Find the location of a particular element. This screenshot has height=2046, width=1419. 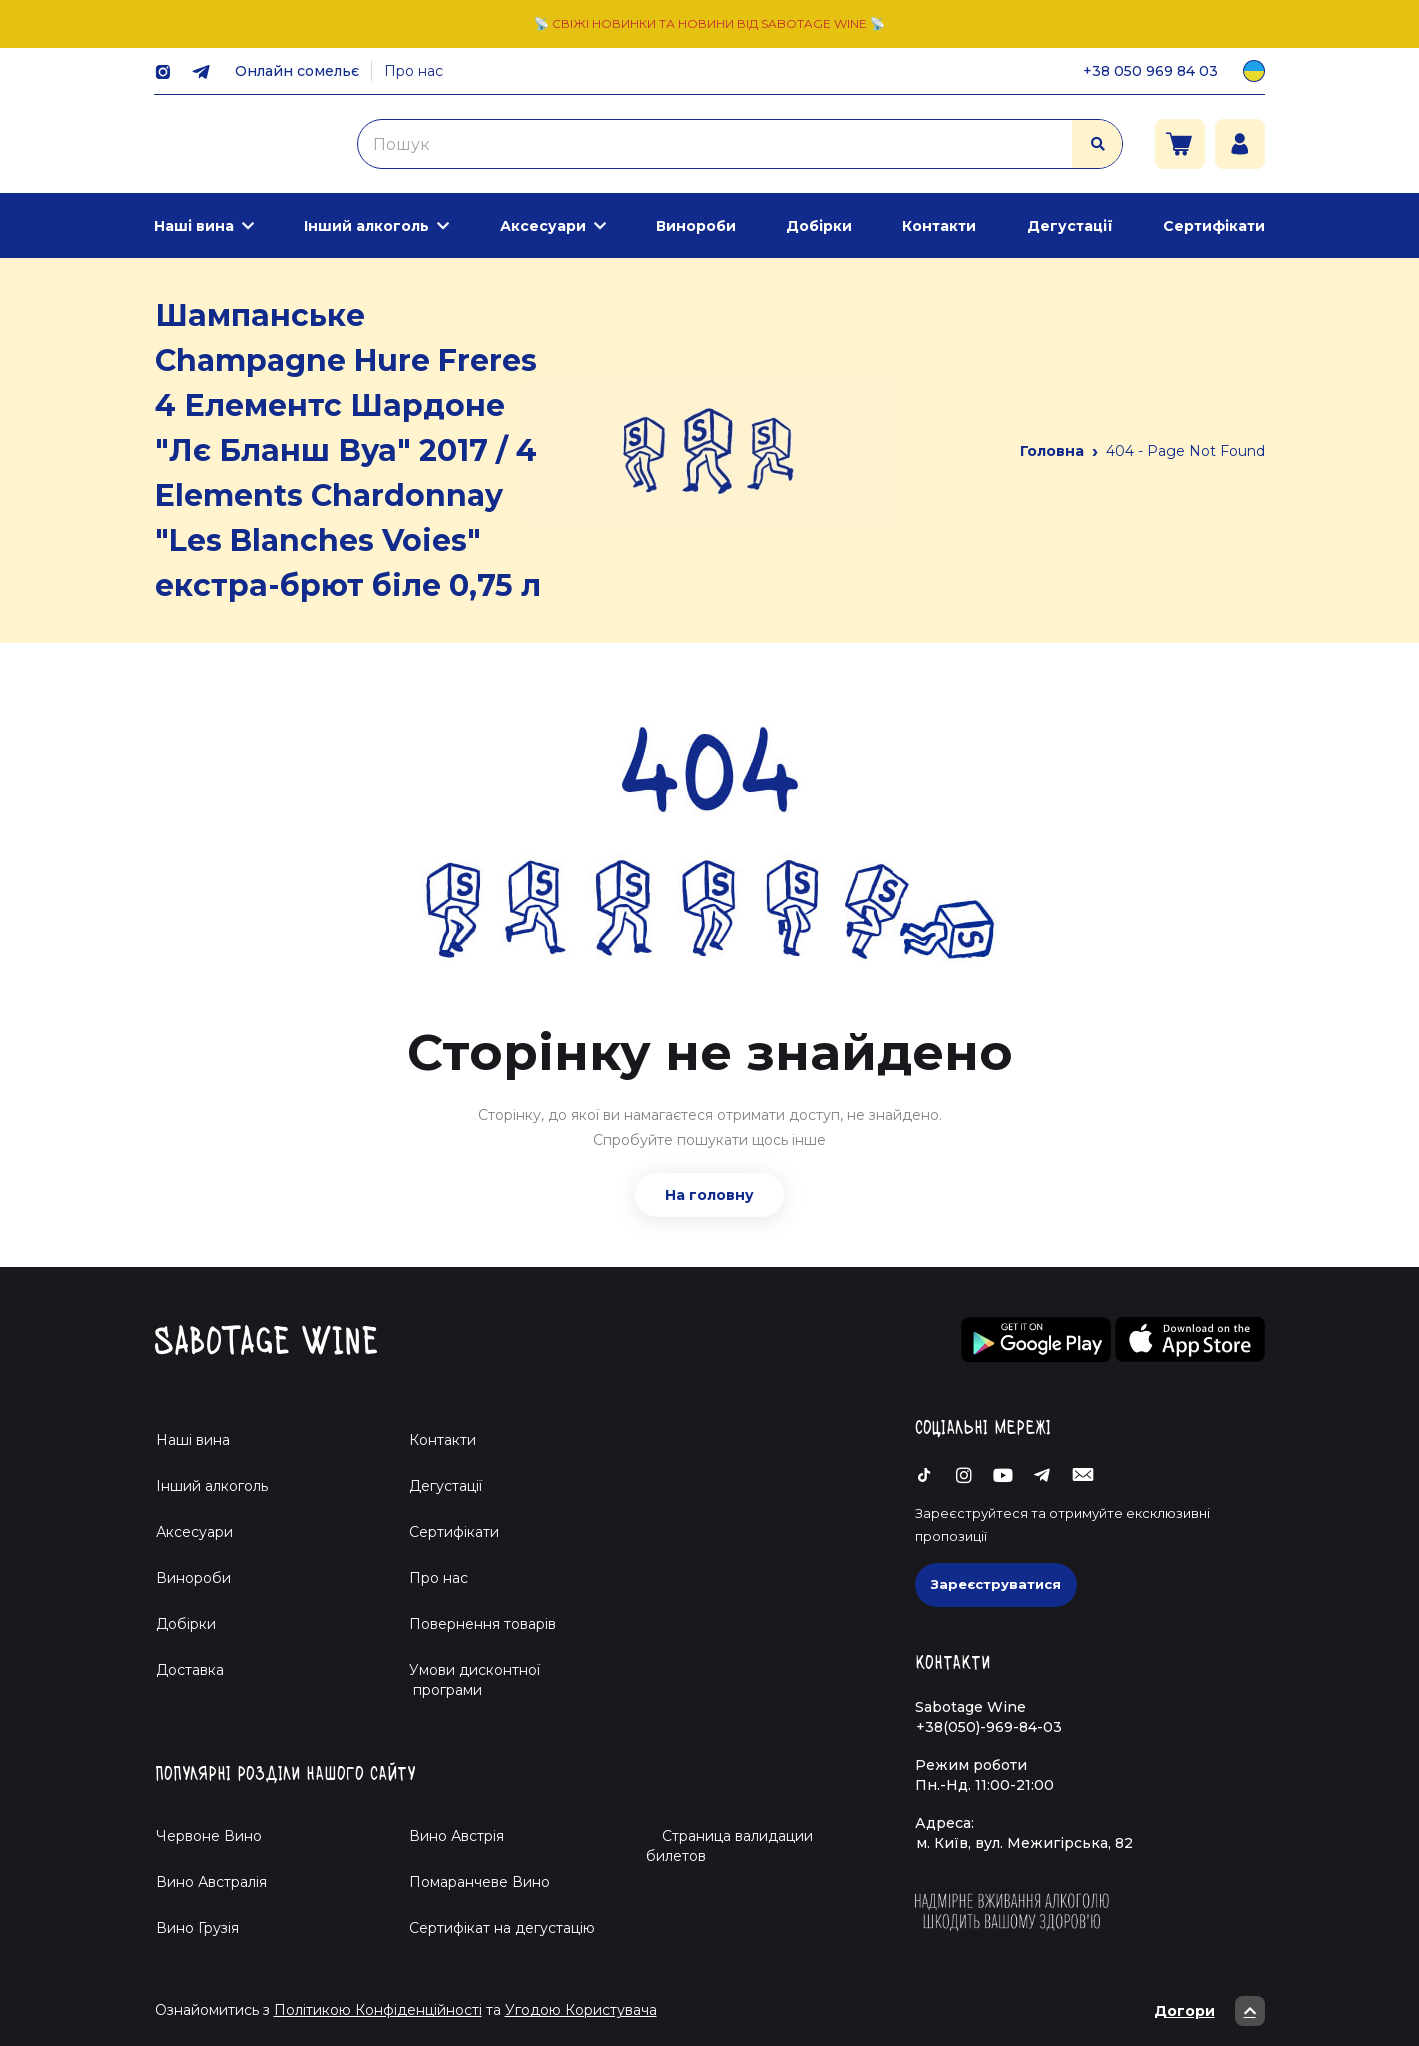

Наші вина is located at coordinates (194, 226).